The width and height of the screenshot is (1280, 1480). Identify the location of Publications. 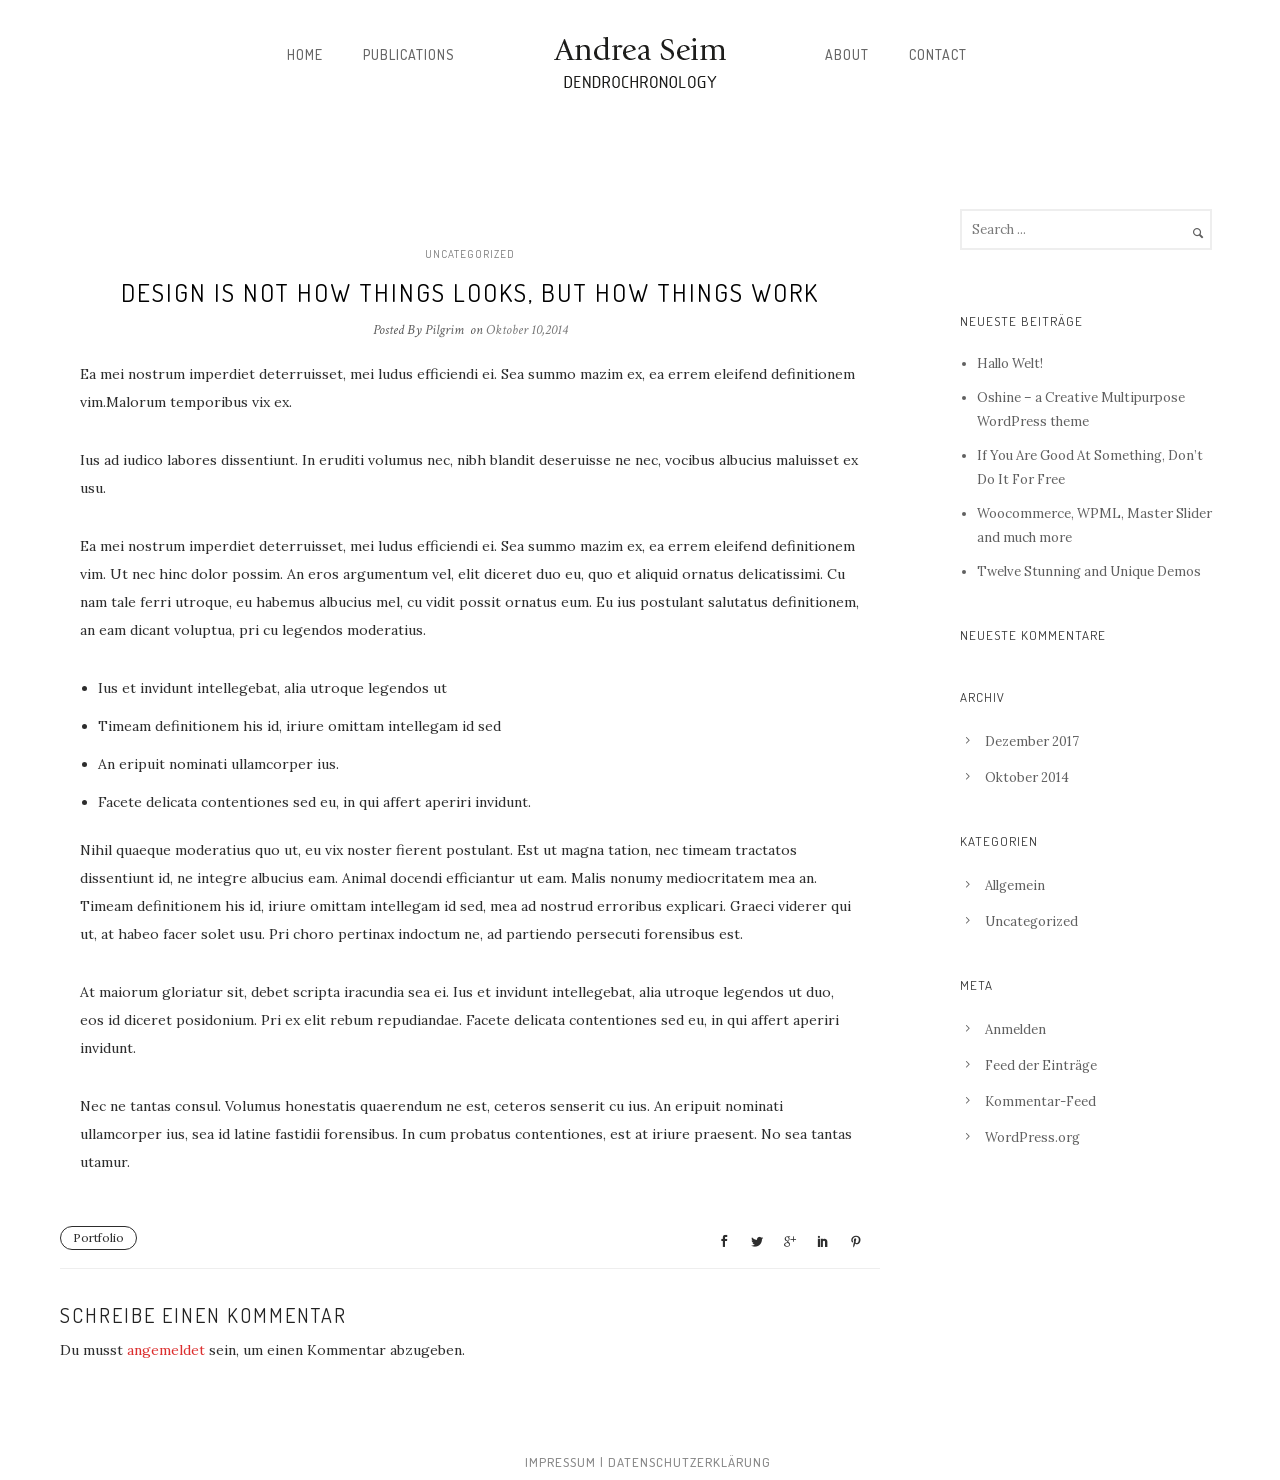
(409, 54).